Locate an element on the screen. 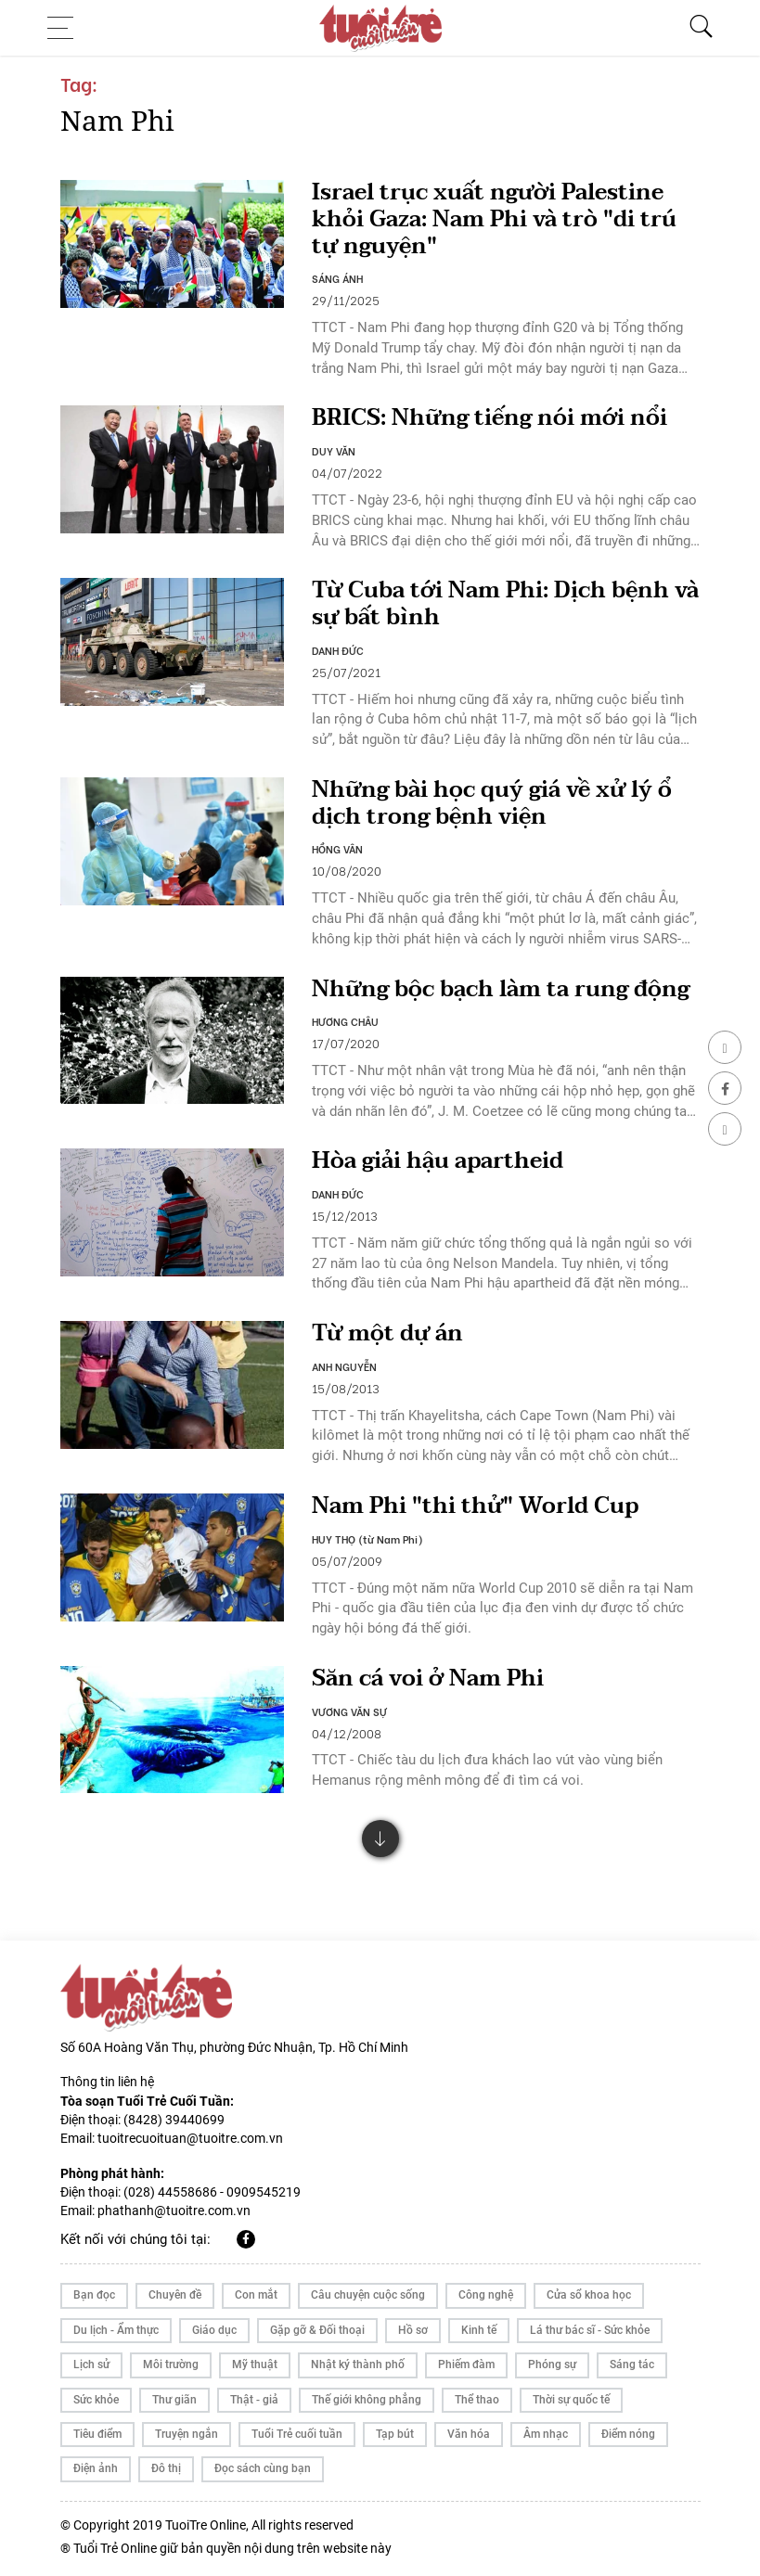  DANH ĐỨC is located at coordinates (338, 650).